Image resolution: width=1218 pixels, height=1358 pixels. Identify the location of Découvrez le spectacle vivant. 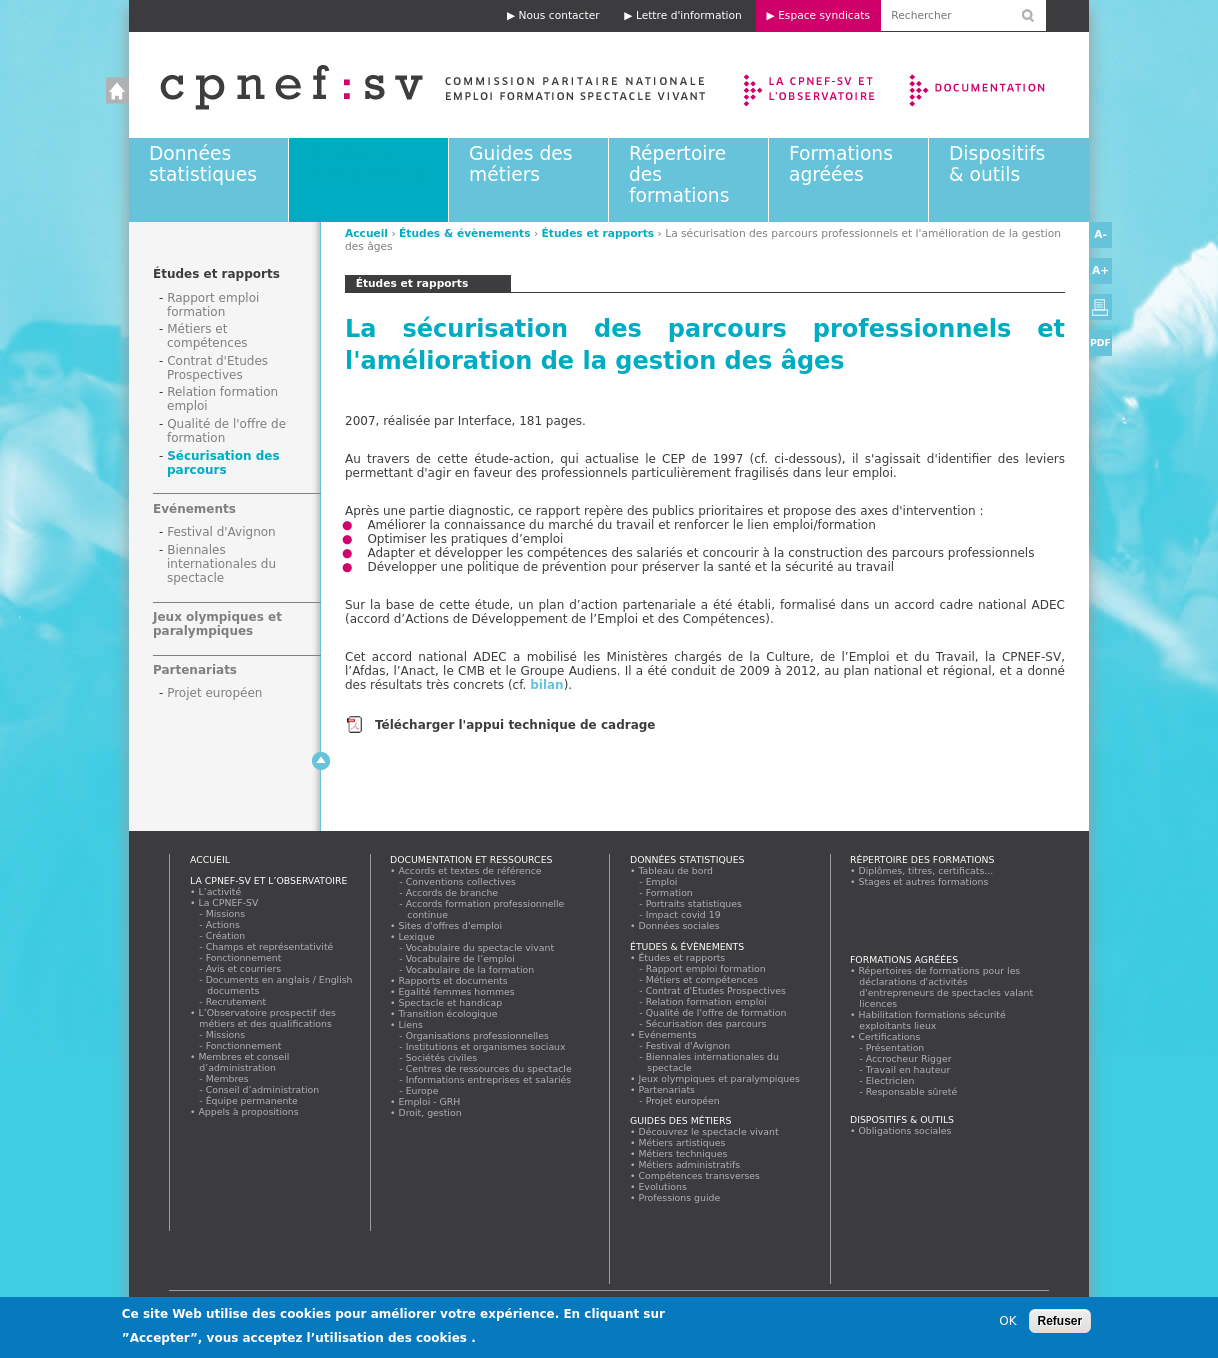
(708, 1131).